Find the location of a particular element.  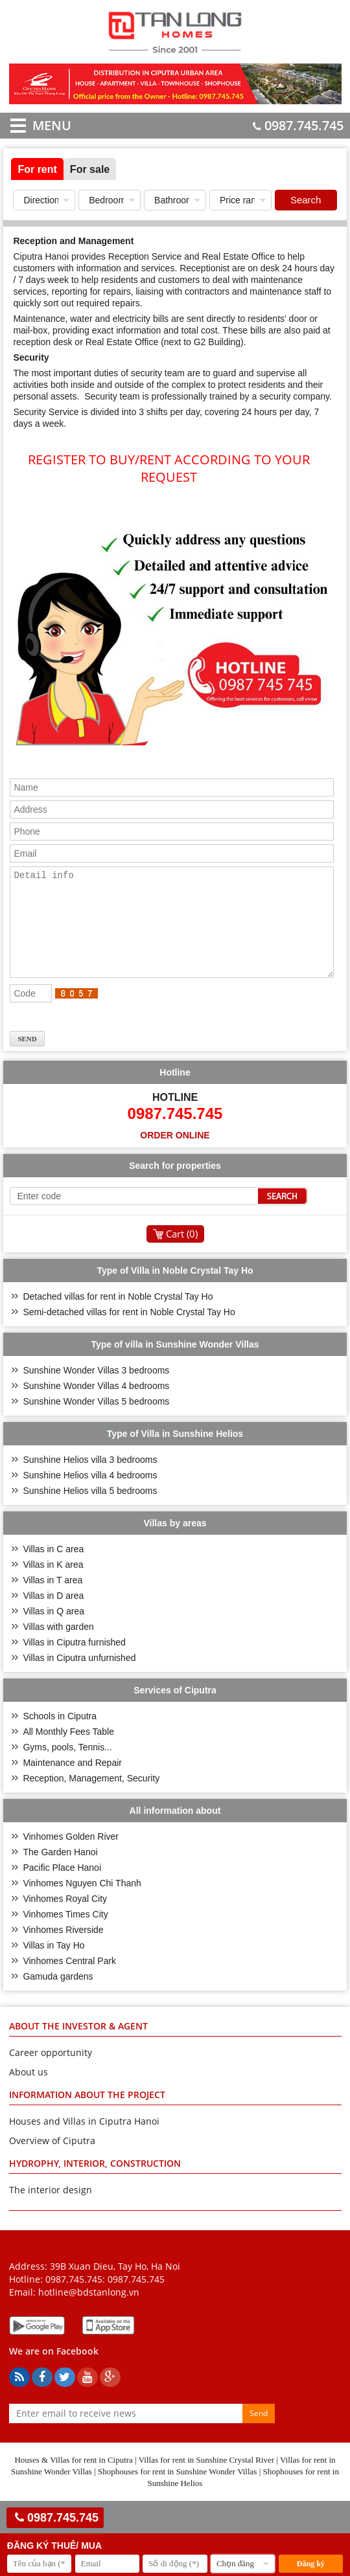

HYDROPHY, INTERIOR, CONSTRUCTION is located at coordinates (95, 2182).